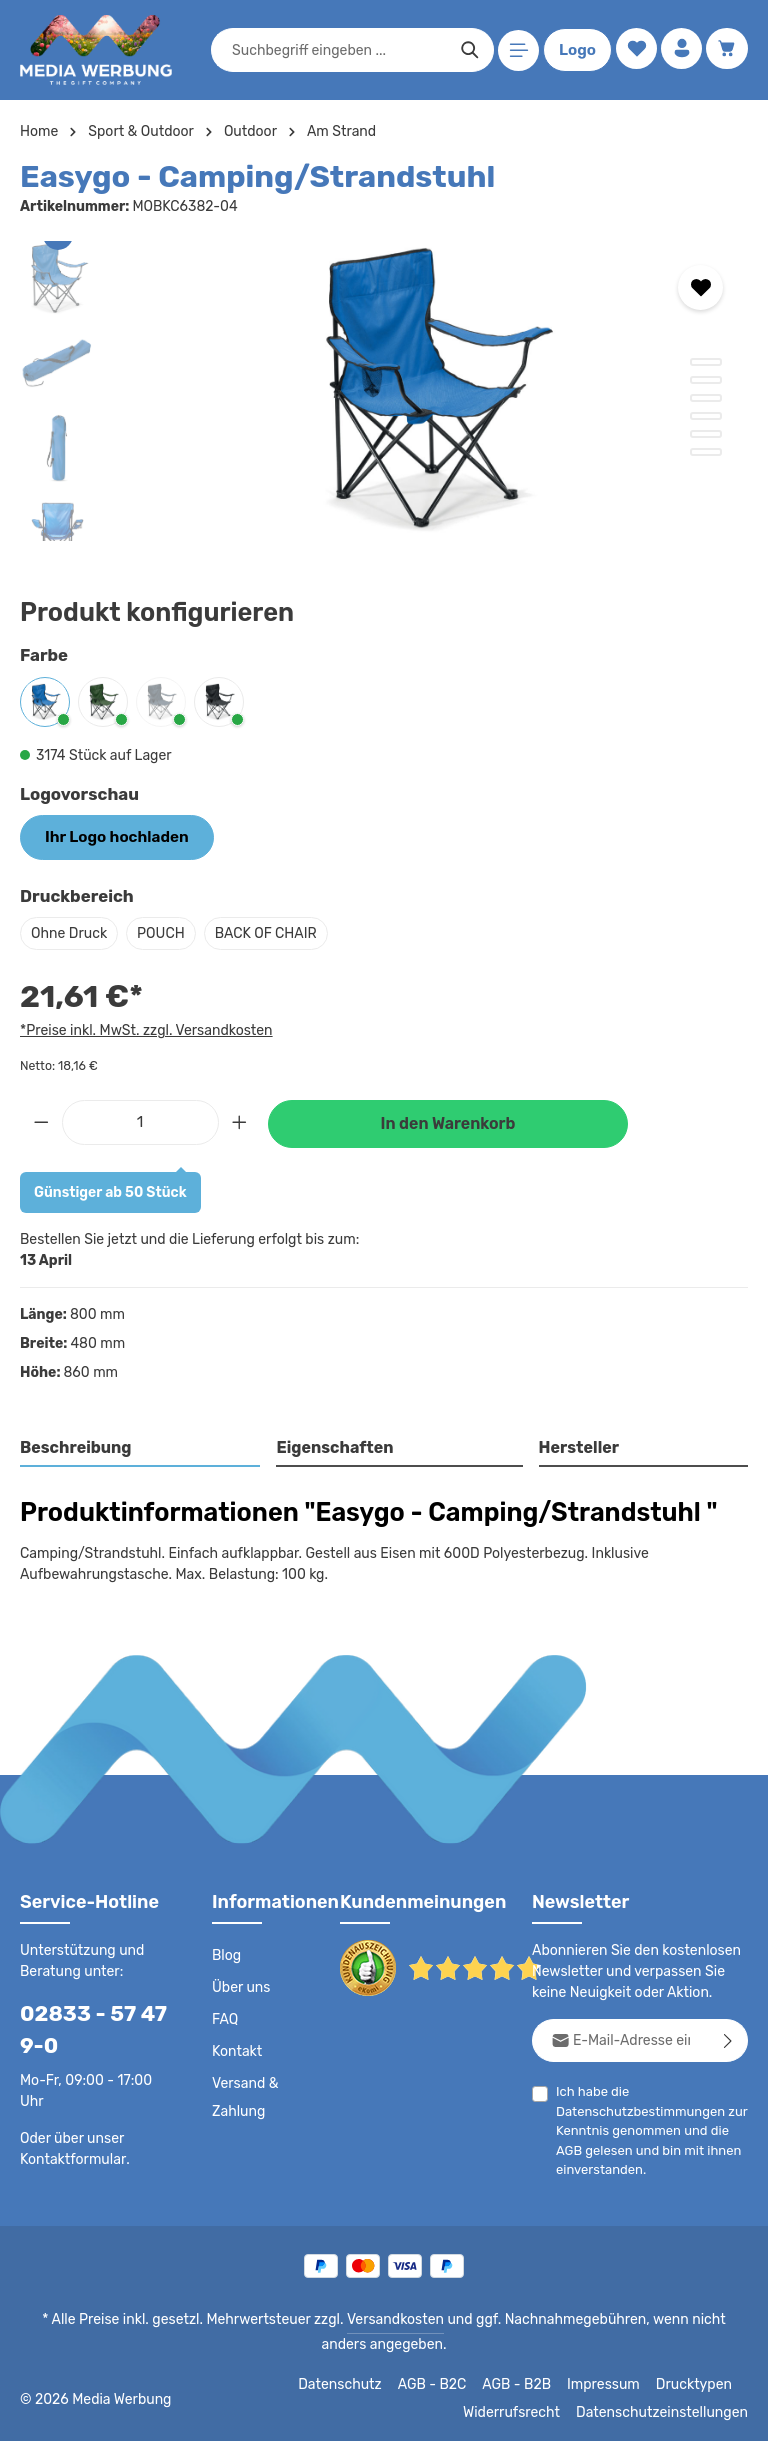 The width and height of the screenshot is (768, 2441). What do you see at coordinates (728, 2038) in the screenshot?
I see `[Abonnieren]` at bounding box center [728, 2038].